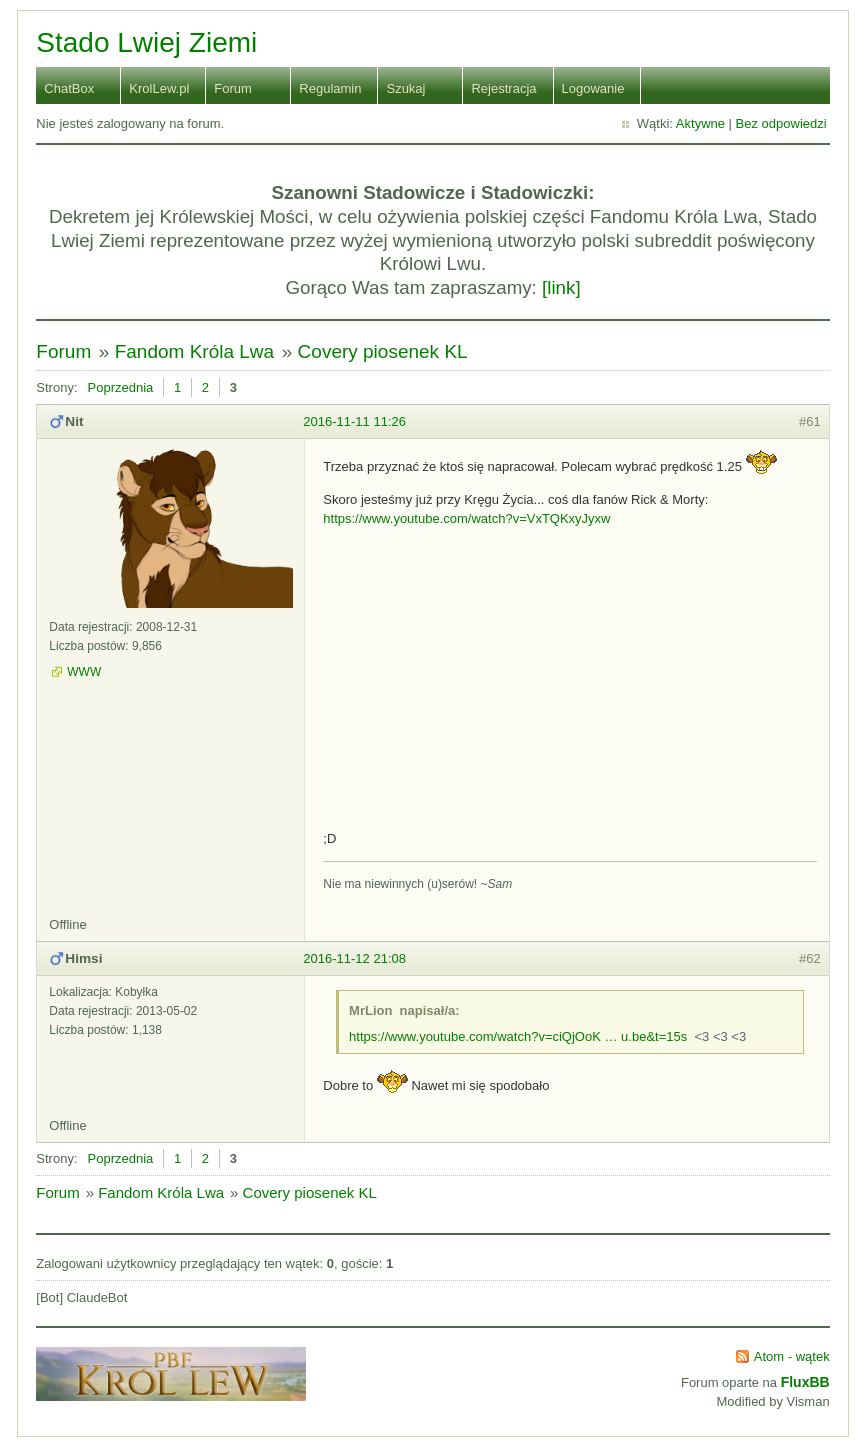 The height and width of the screenshot is (1447, 866). I want to click on Logowanie, so click(593, 88).